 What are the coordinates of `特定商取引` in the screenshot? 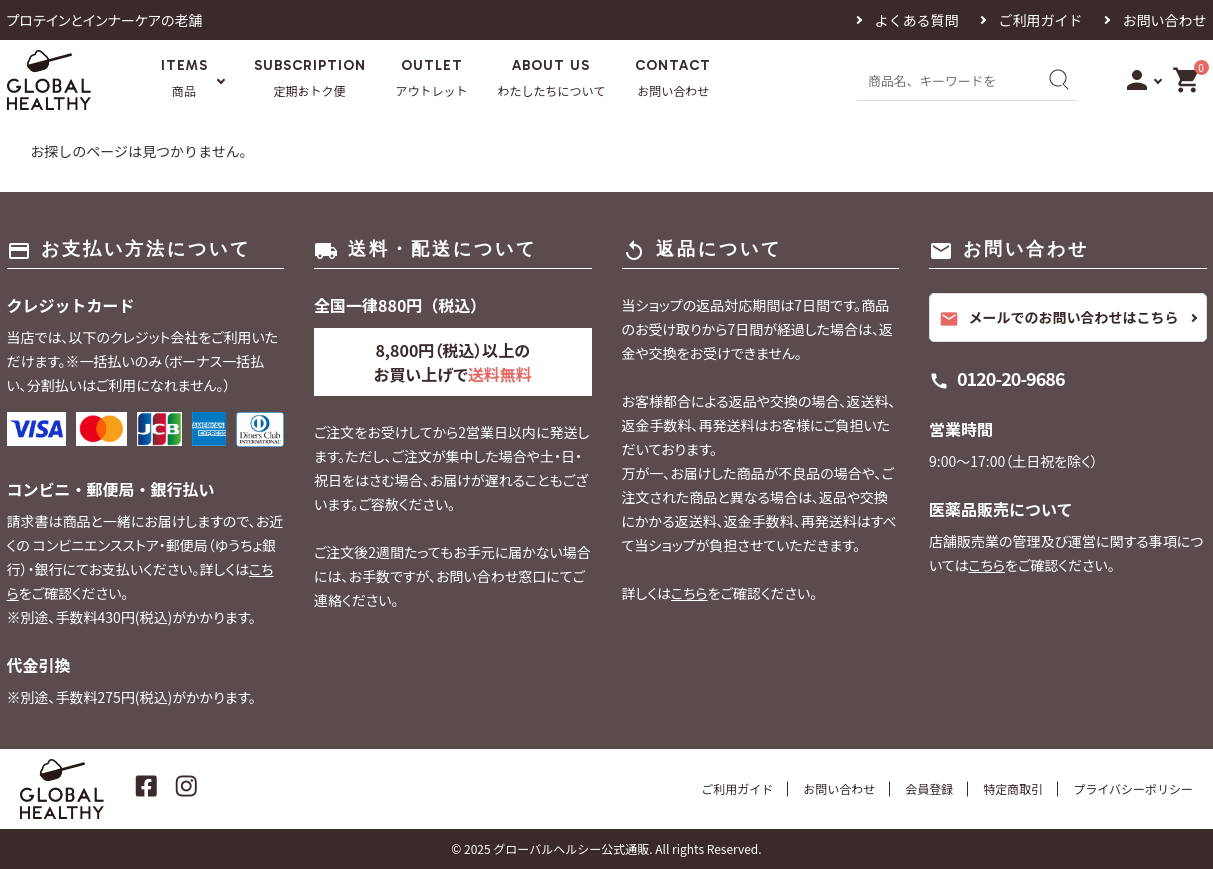 It's located at (1013, 788).